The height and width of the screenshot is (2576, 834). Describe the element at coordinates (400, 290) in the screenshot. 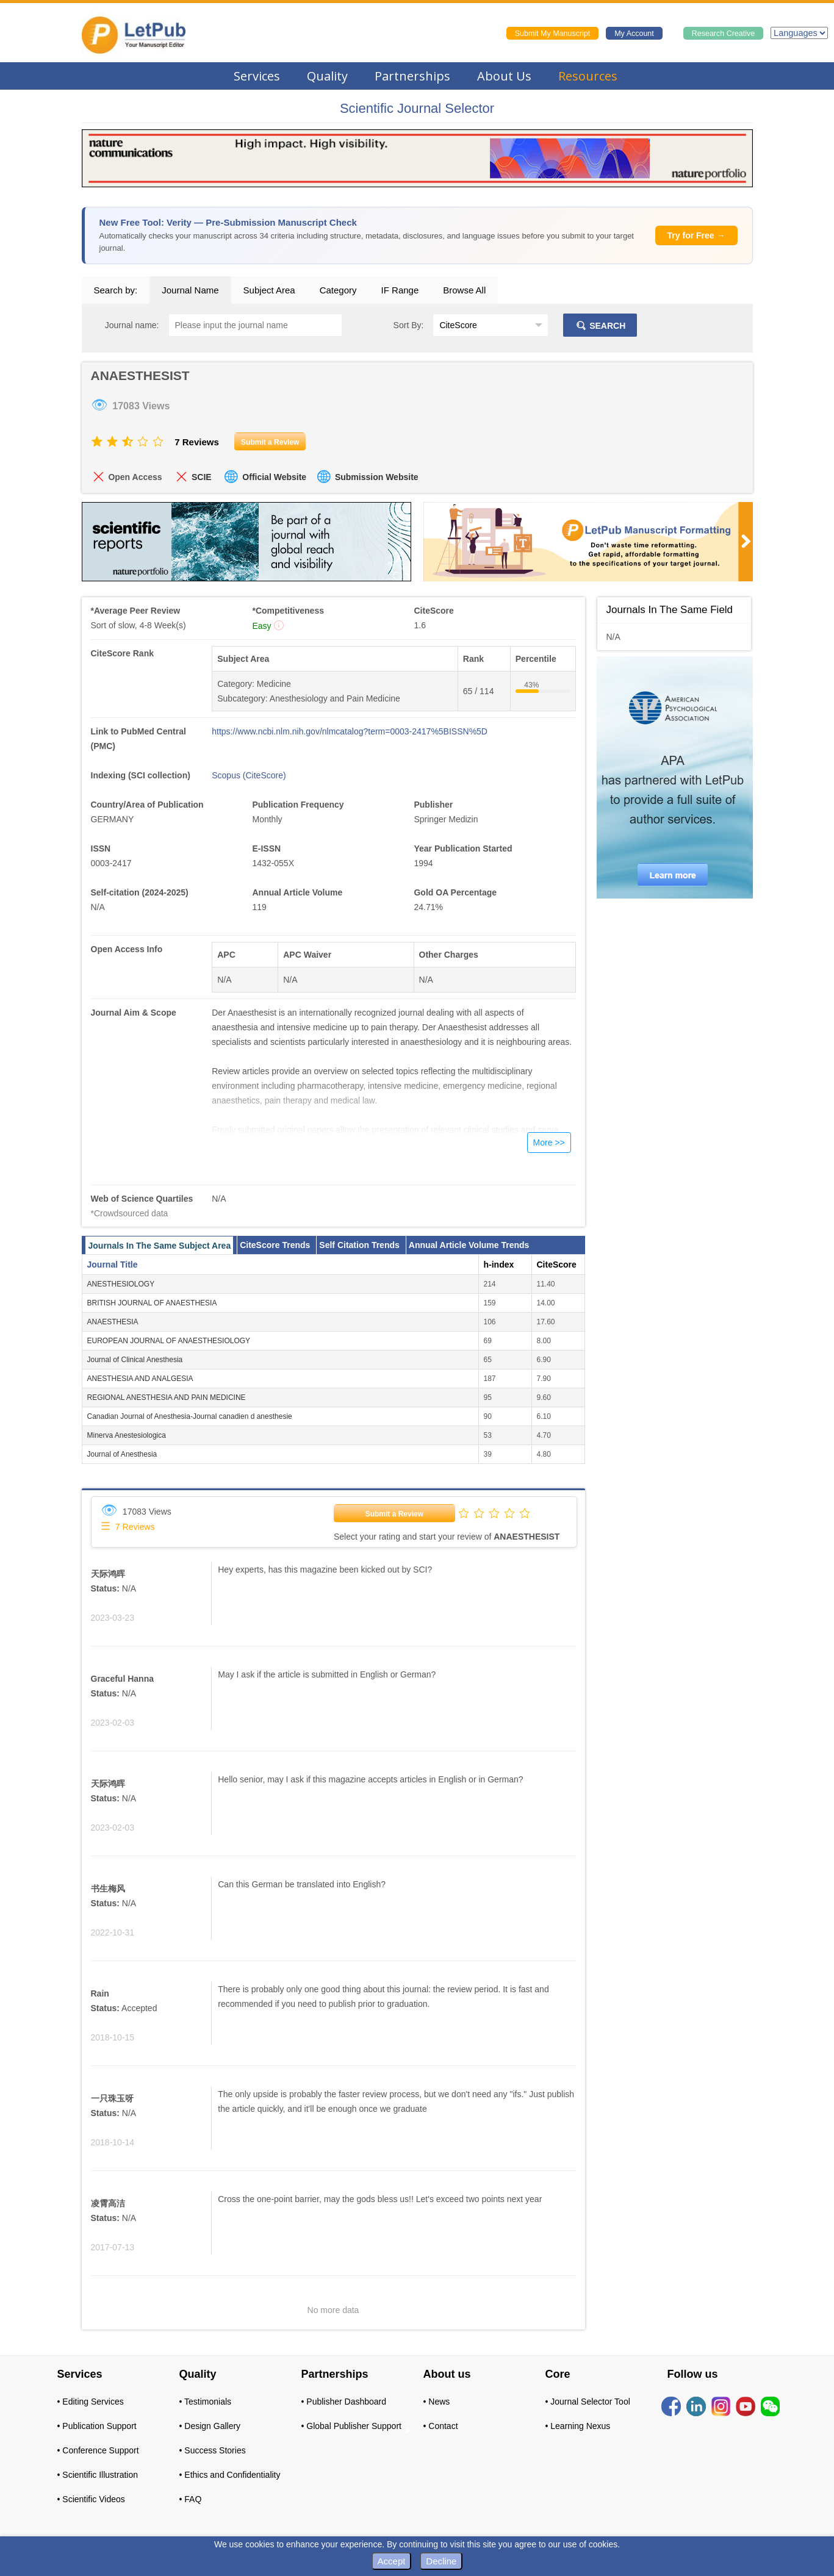

I see `IF Range` at that location.